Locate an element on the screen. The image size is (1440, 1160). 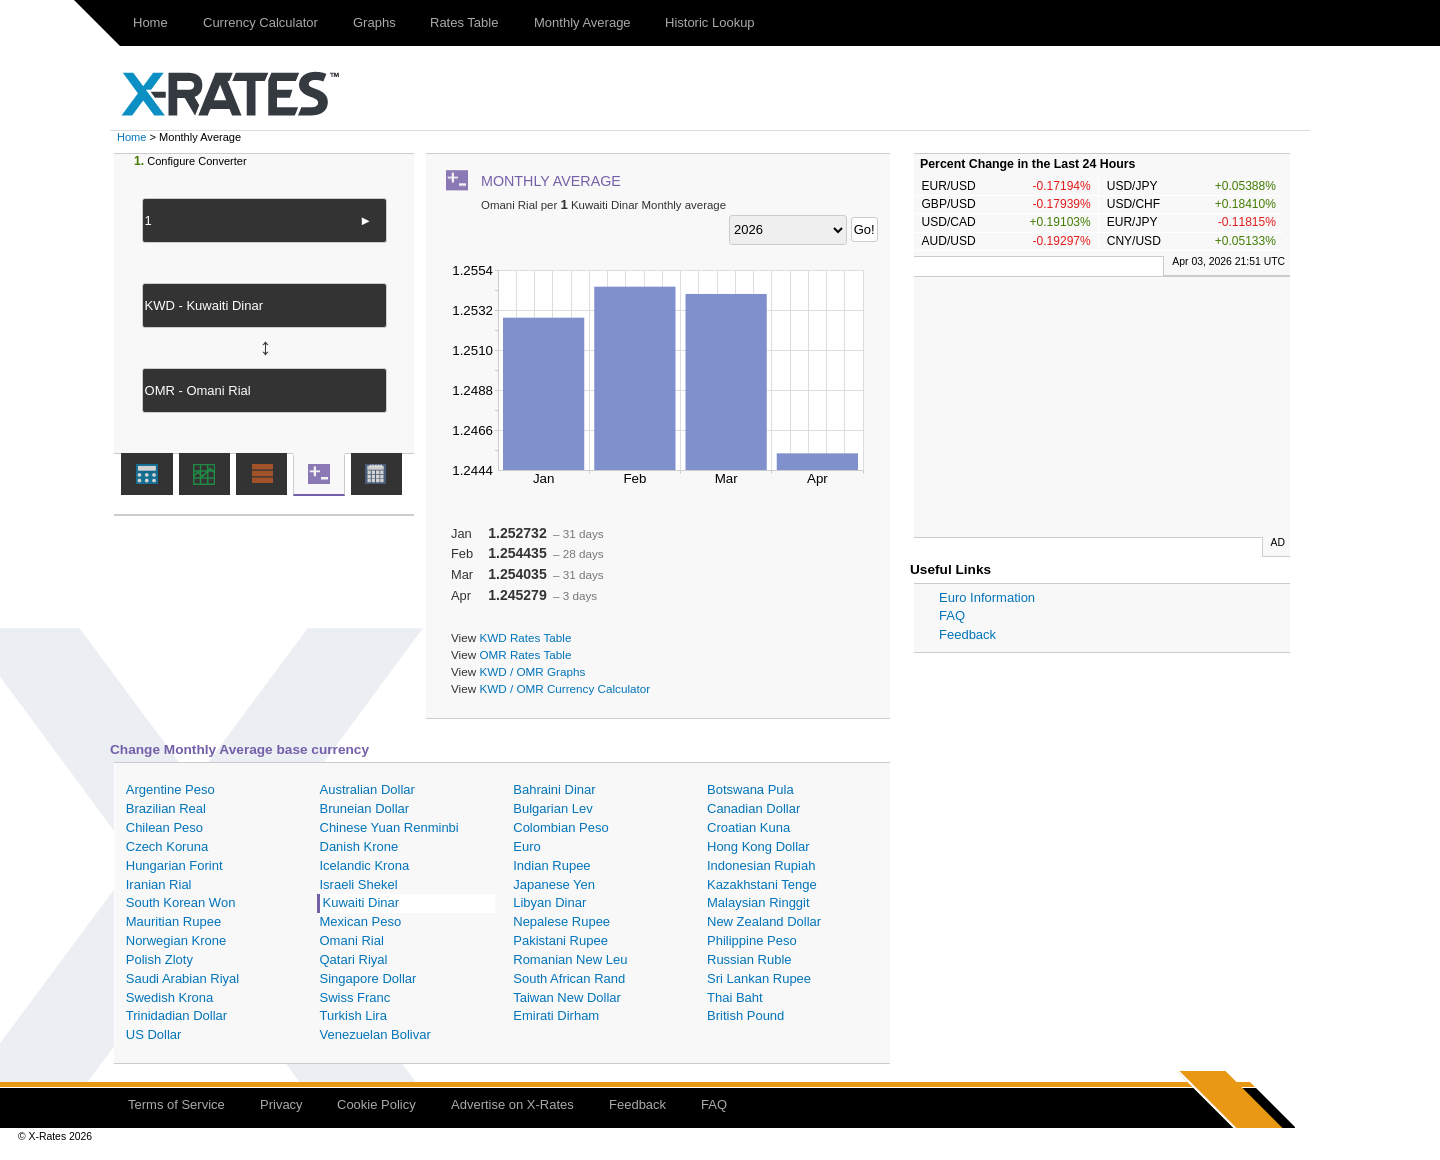
Euro is located at coordinates (526, 846).